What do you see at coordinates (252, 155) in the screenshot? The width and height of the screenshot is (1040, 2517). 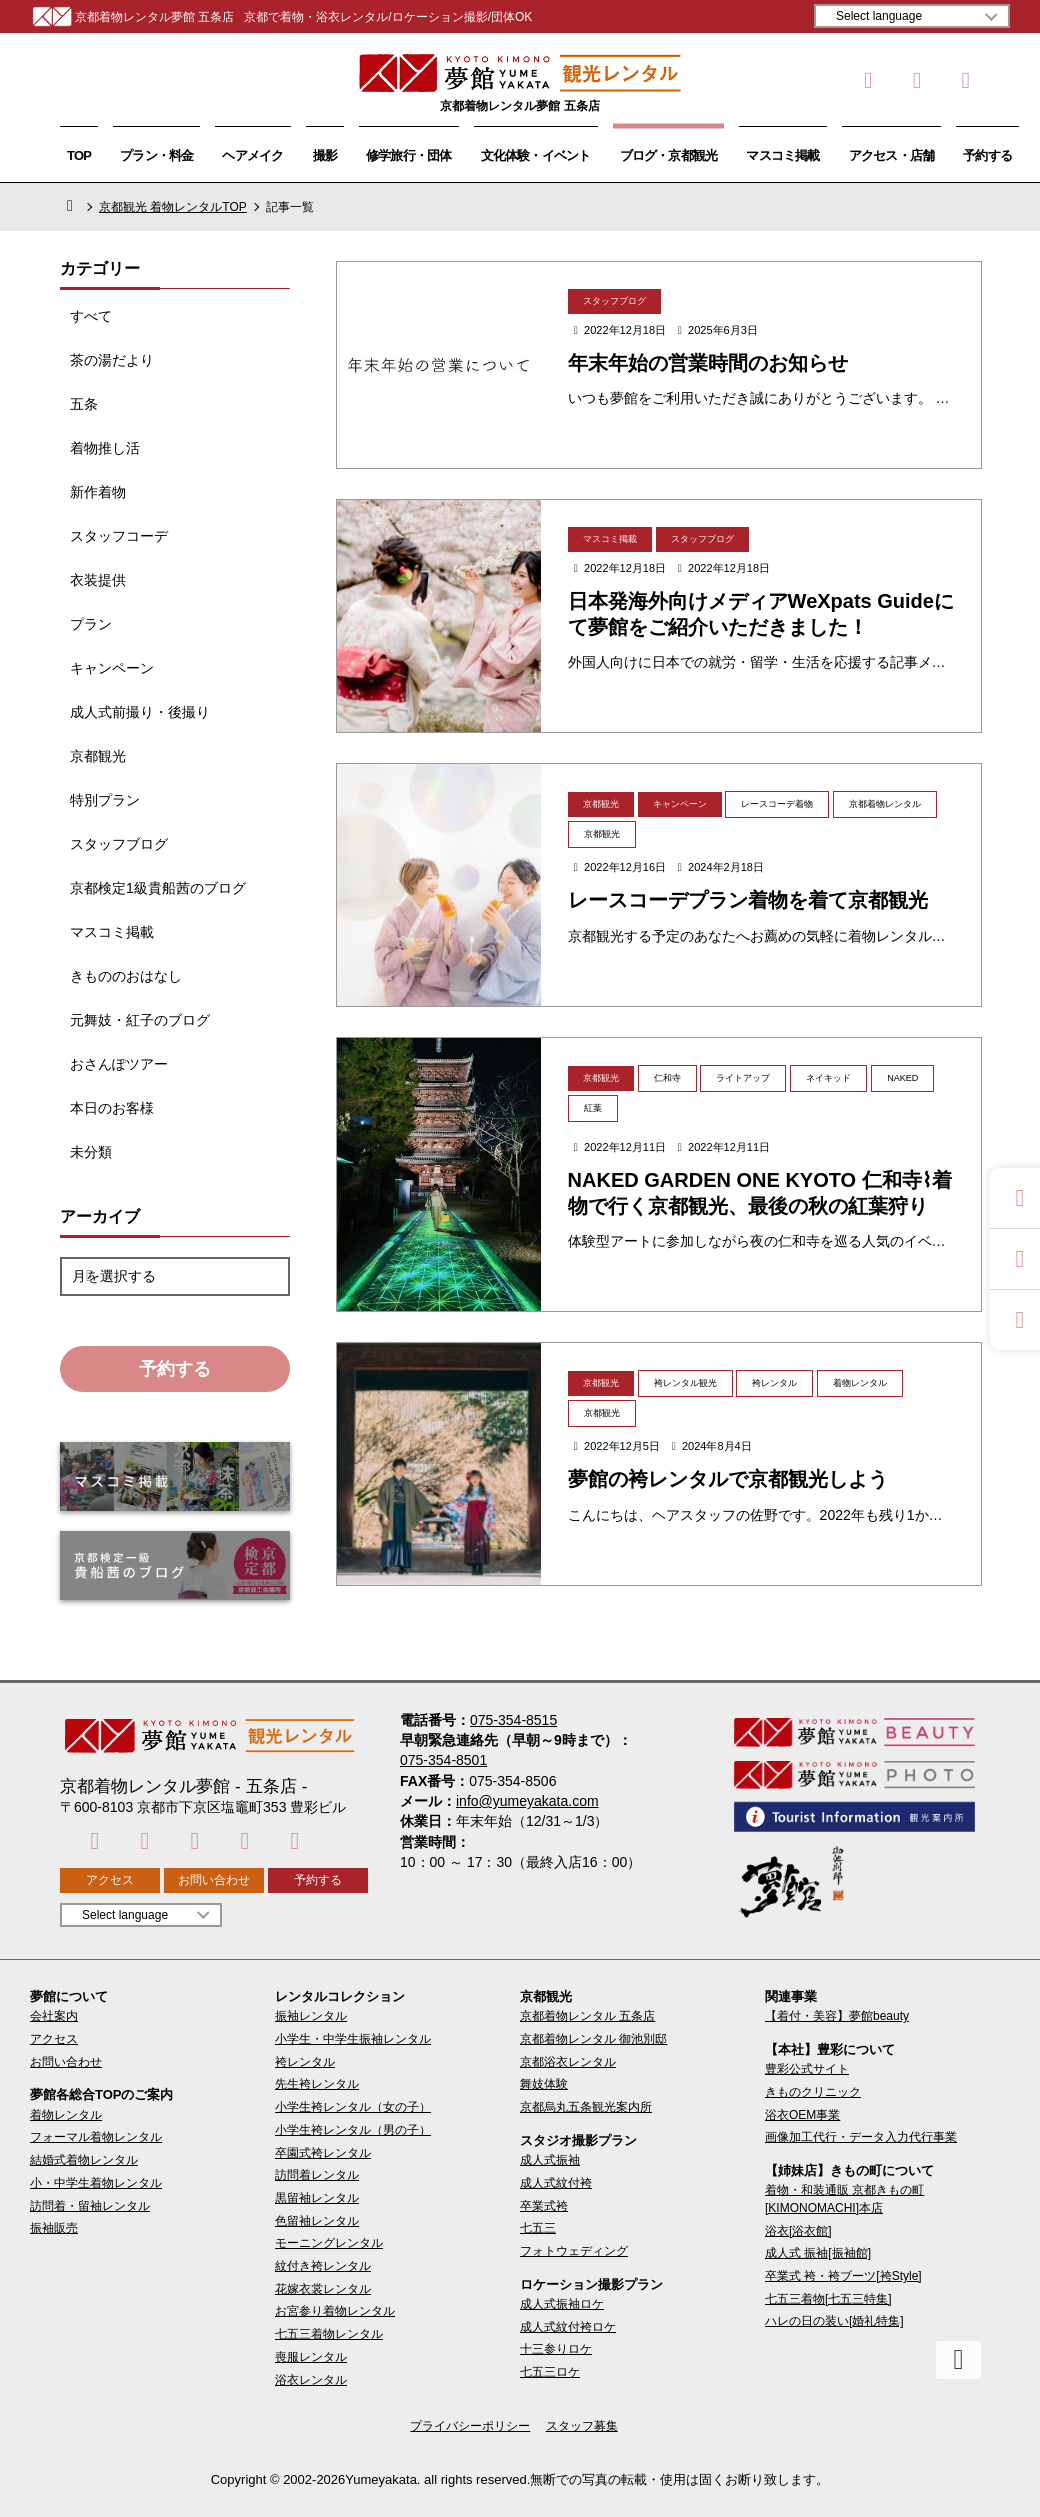 I see `ヘアメイク` at bounding box center [252, 155].